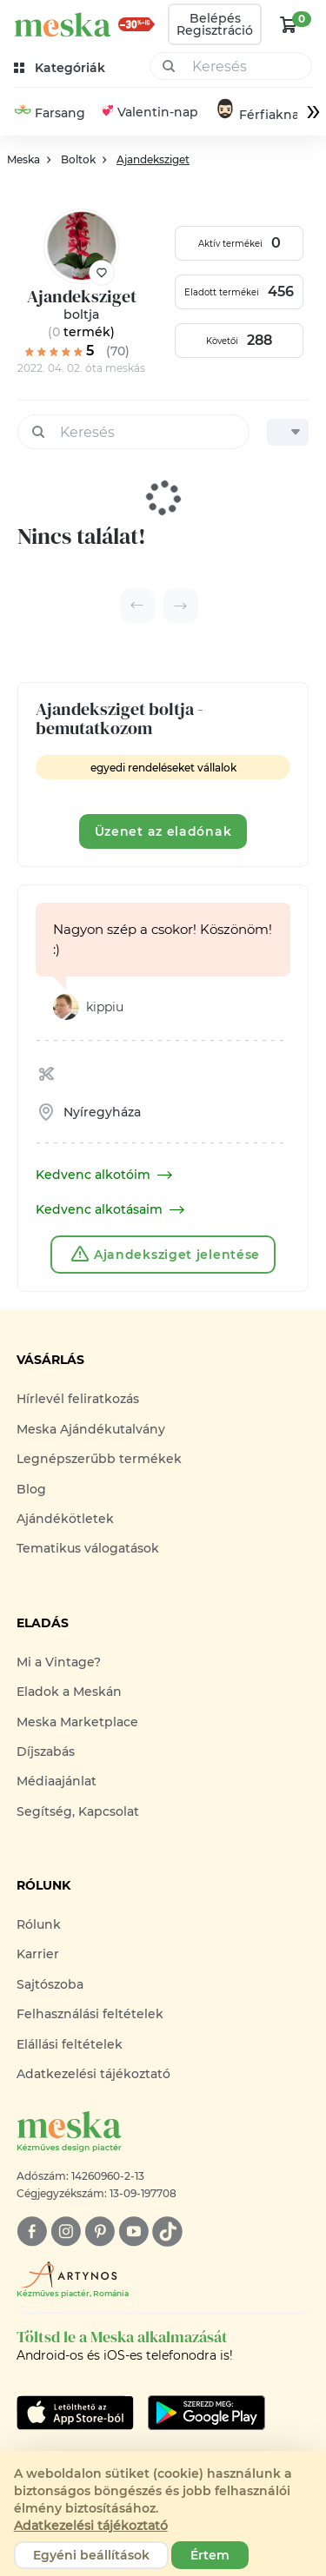  Describe the element at coordinates (50, 1984) in the screenshot. I see `Sajtószoba` at that location.